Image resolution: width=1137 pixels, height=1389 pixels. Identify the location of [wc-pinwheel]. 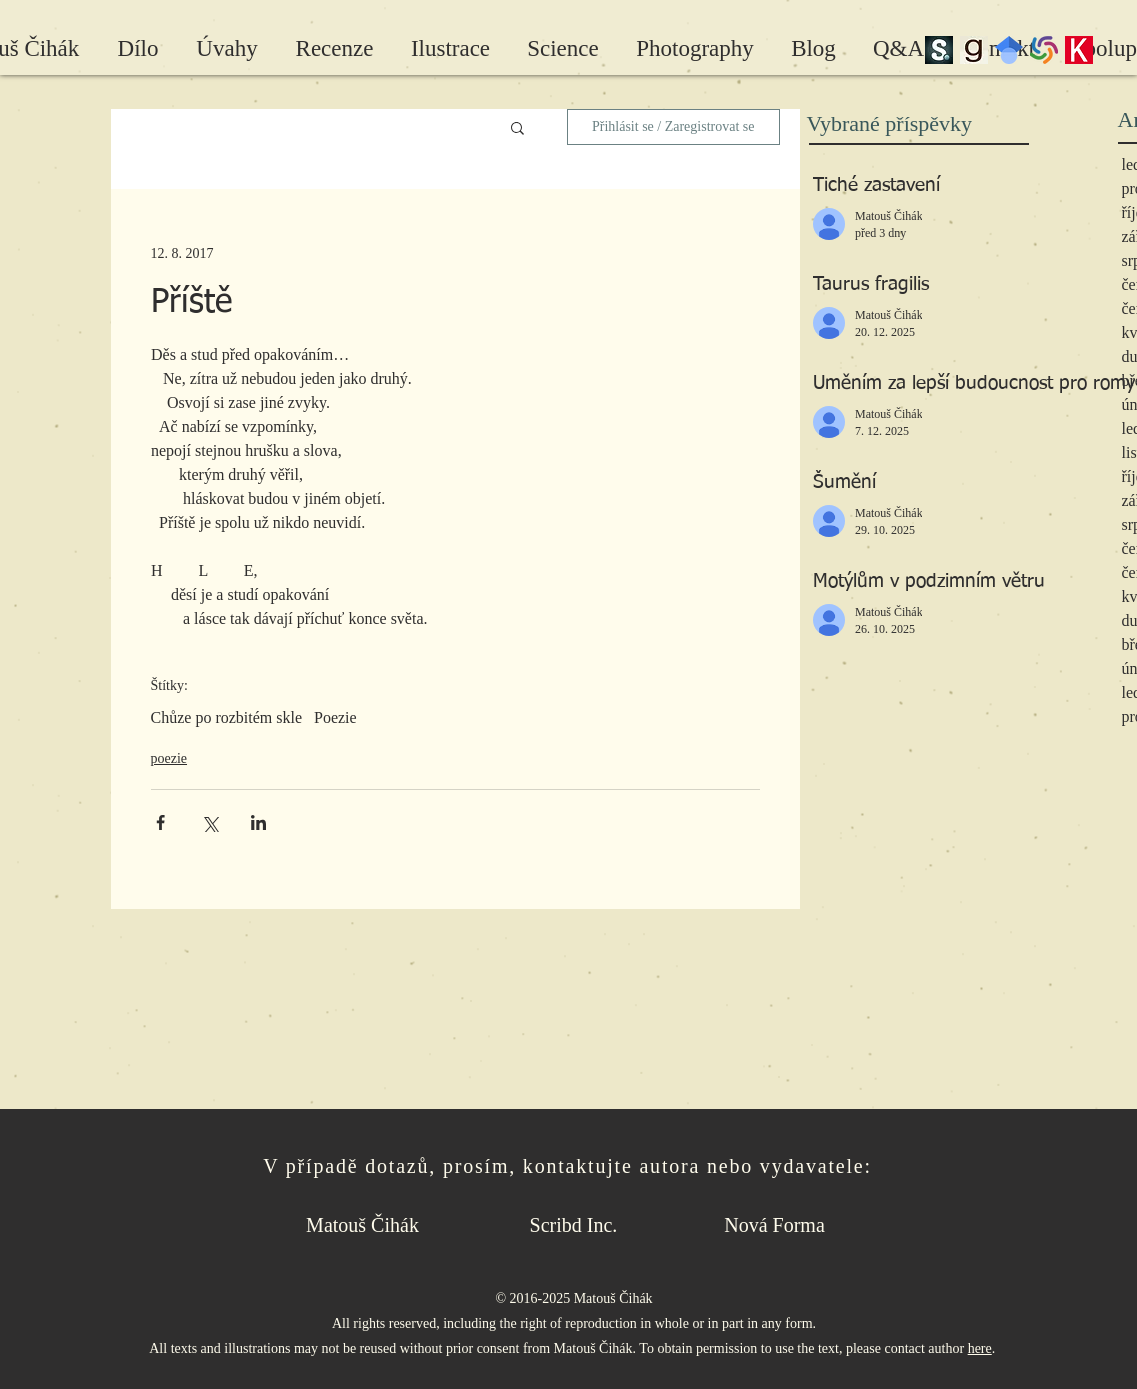
(1044, 50).